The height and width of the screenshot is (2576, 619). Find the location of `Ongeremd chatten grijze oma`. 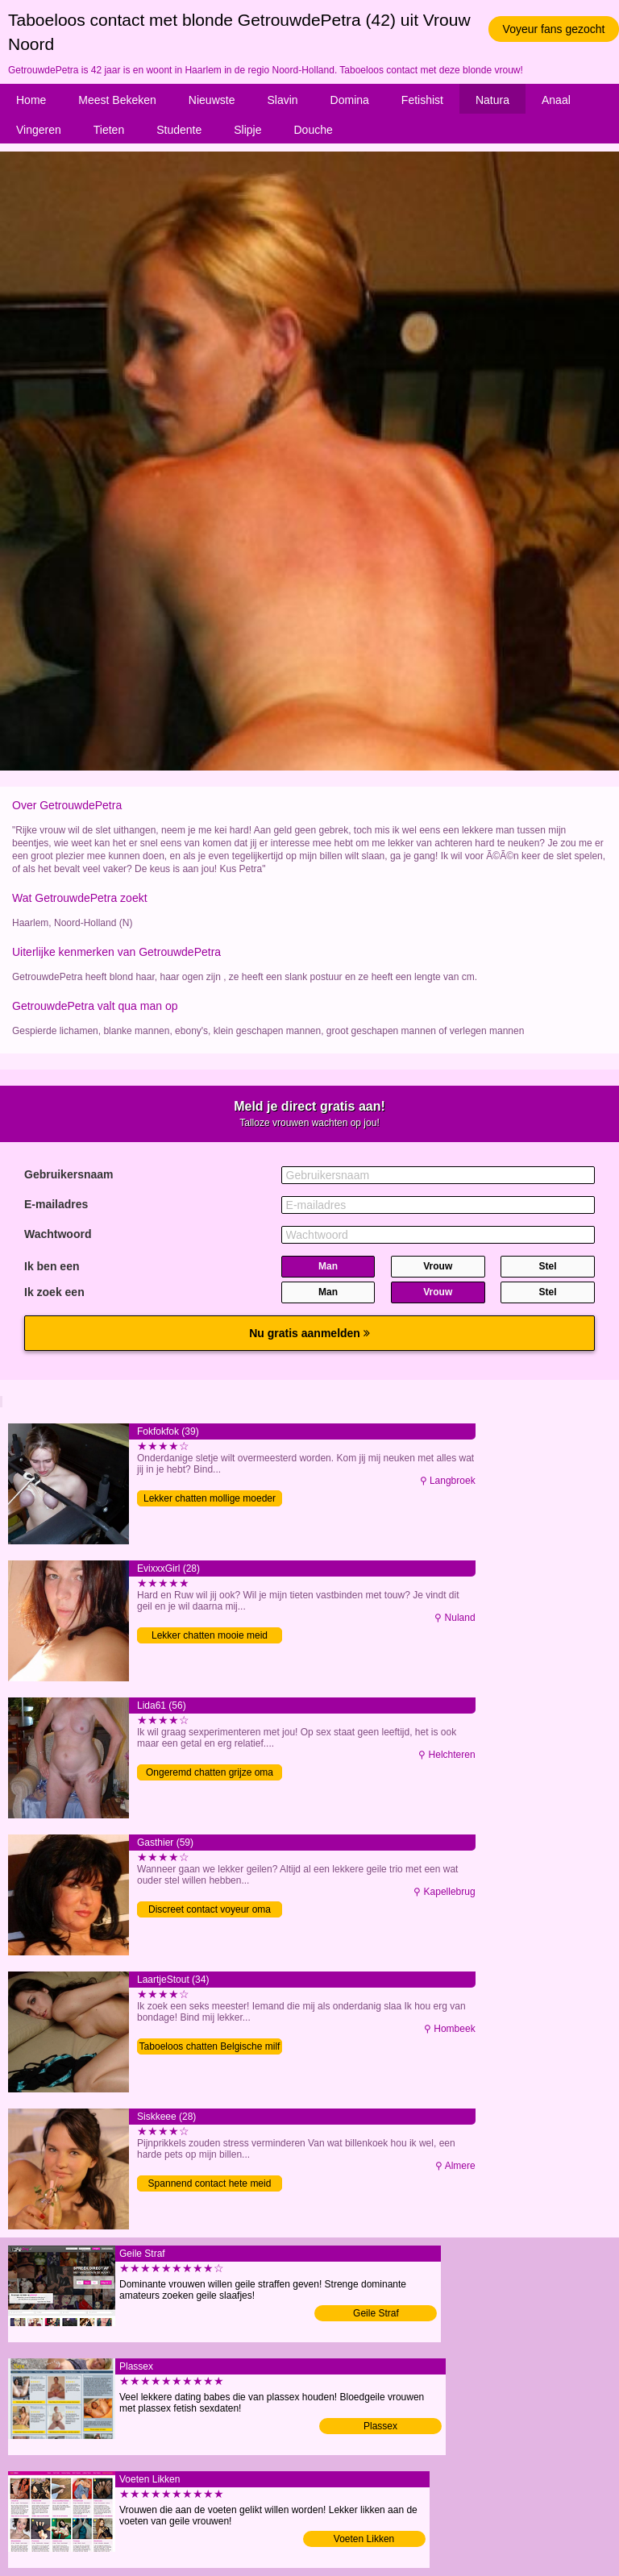

Ongeremd chatten grijze oma is located at coordinates (209, 1772).